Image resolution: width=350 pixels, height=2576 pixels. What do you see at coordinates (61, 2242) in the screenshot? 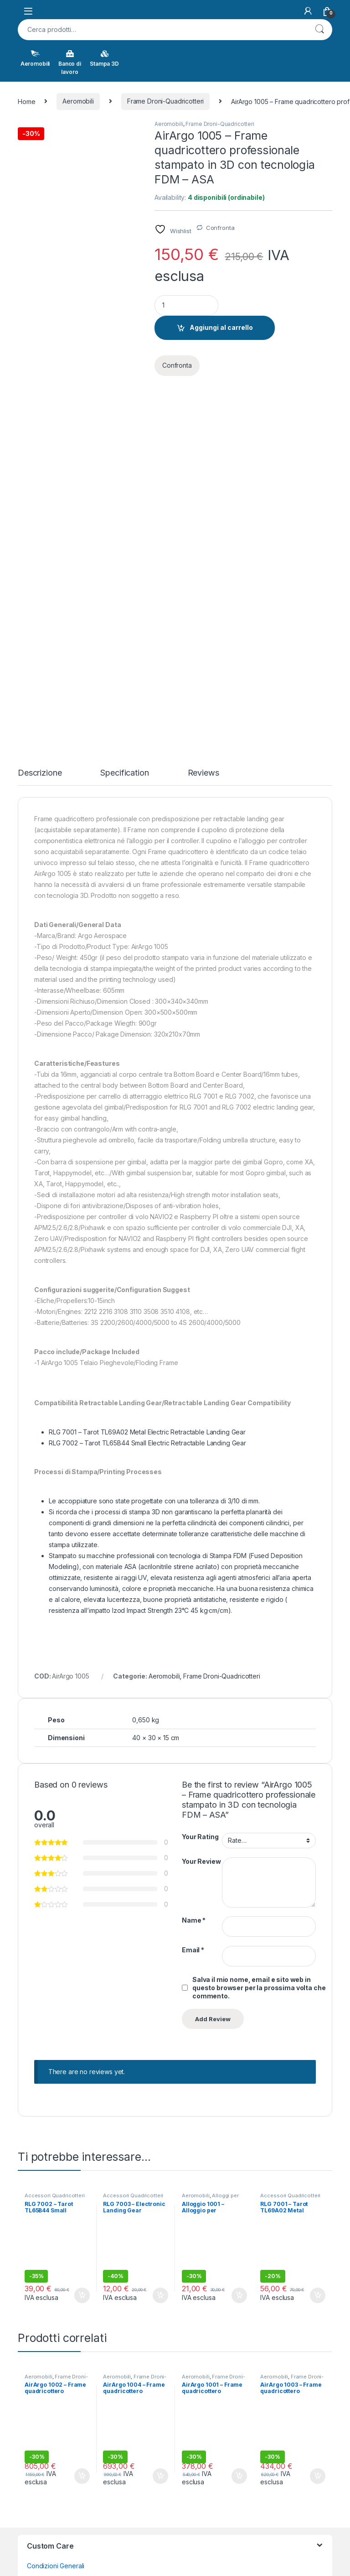
I see `Controversie ADR/ODR` at bounding box center [61, 2242].